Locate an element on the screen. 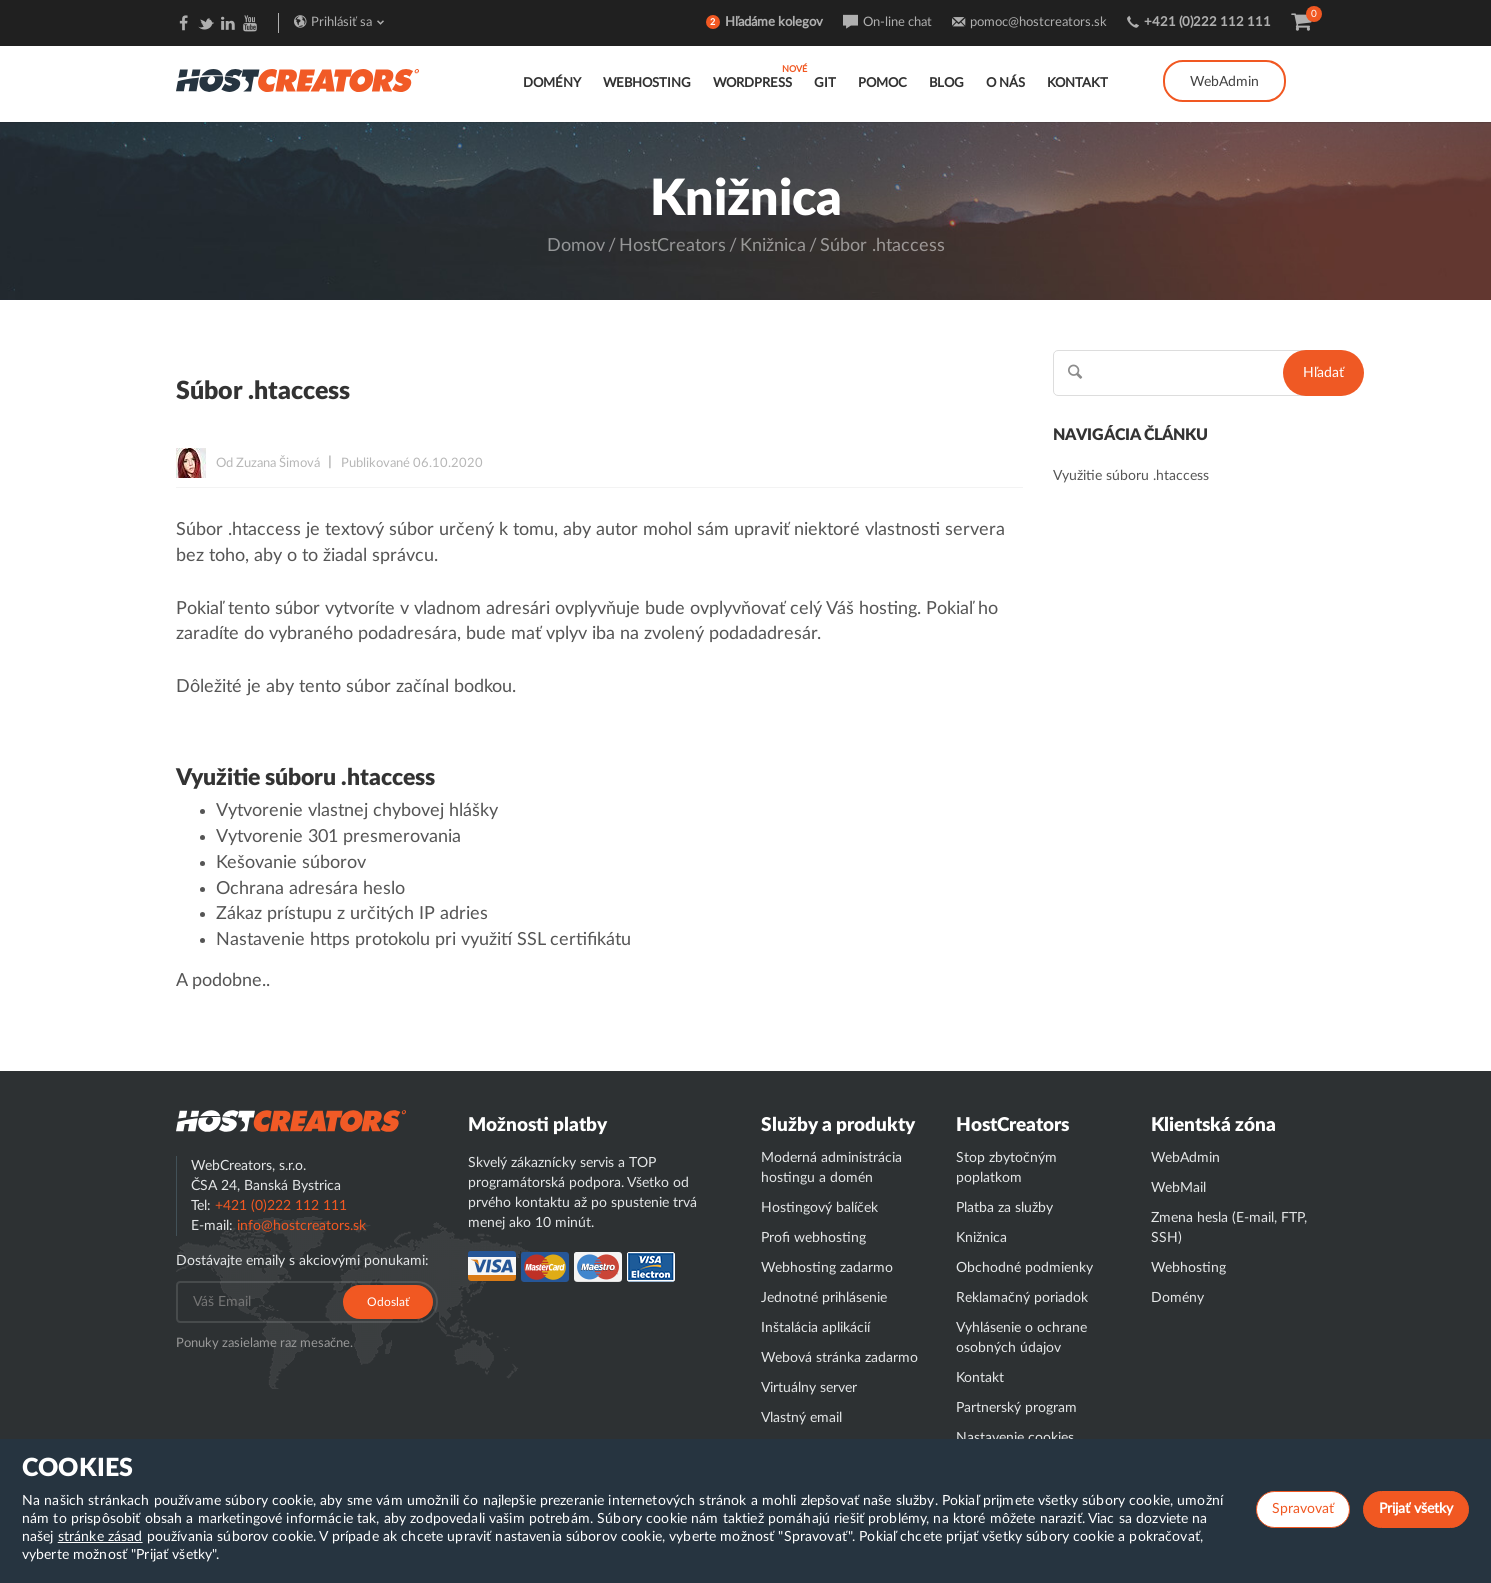 The image size is (1491, 1583). +421 (0)222 112 111 is located at coordinates (1207, 22).